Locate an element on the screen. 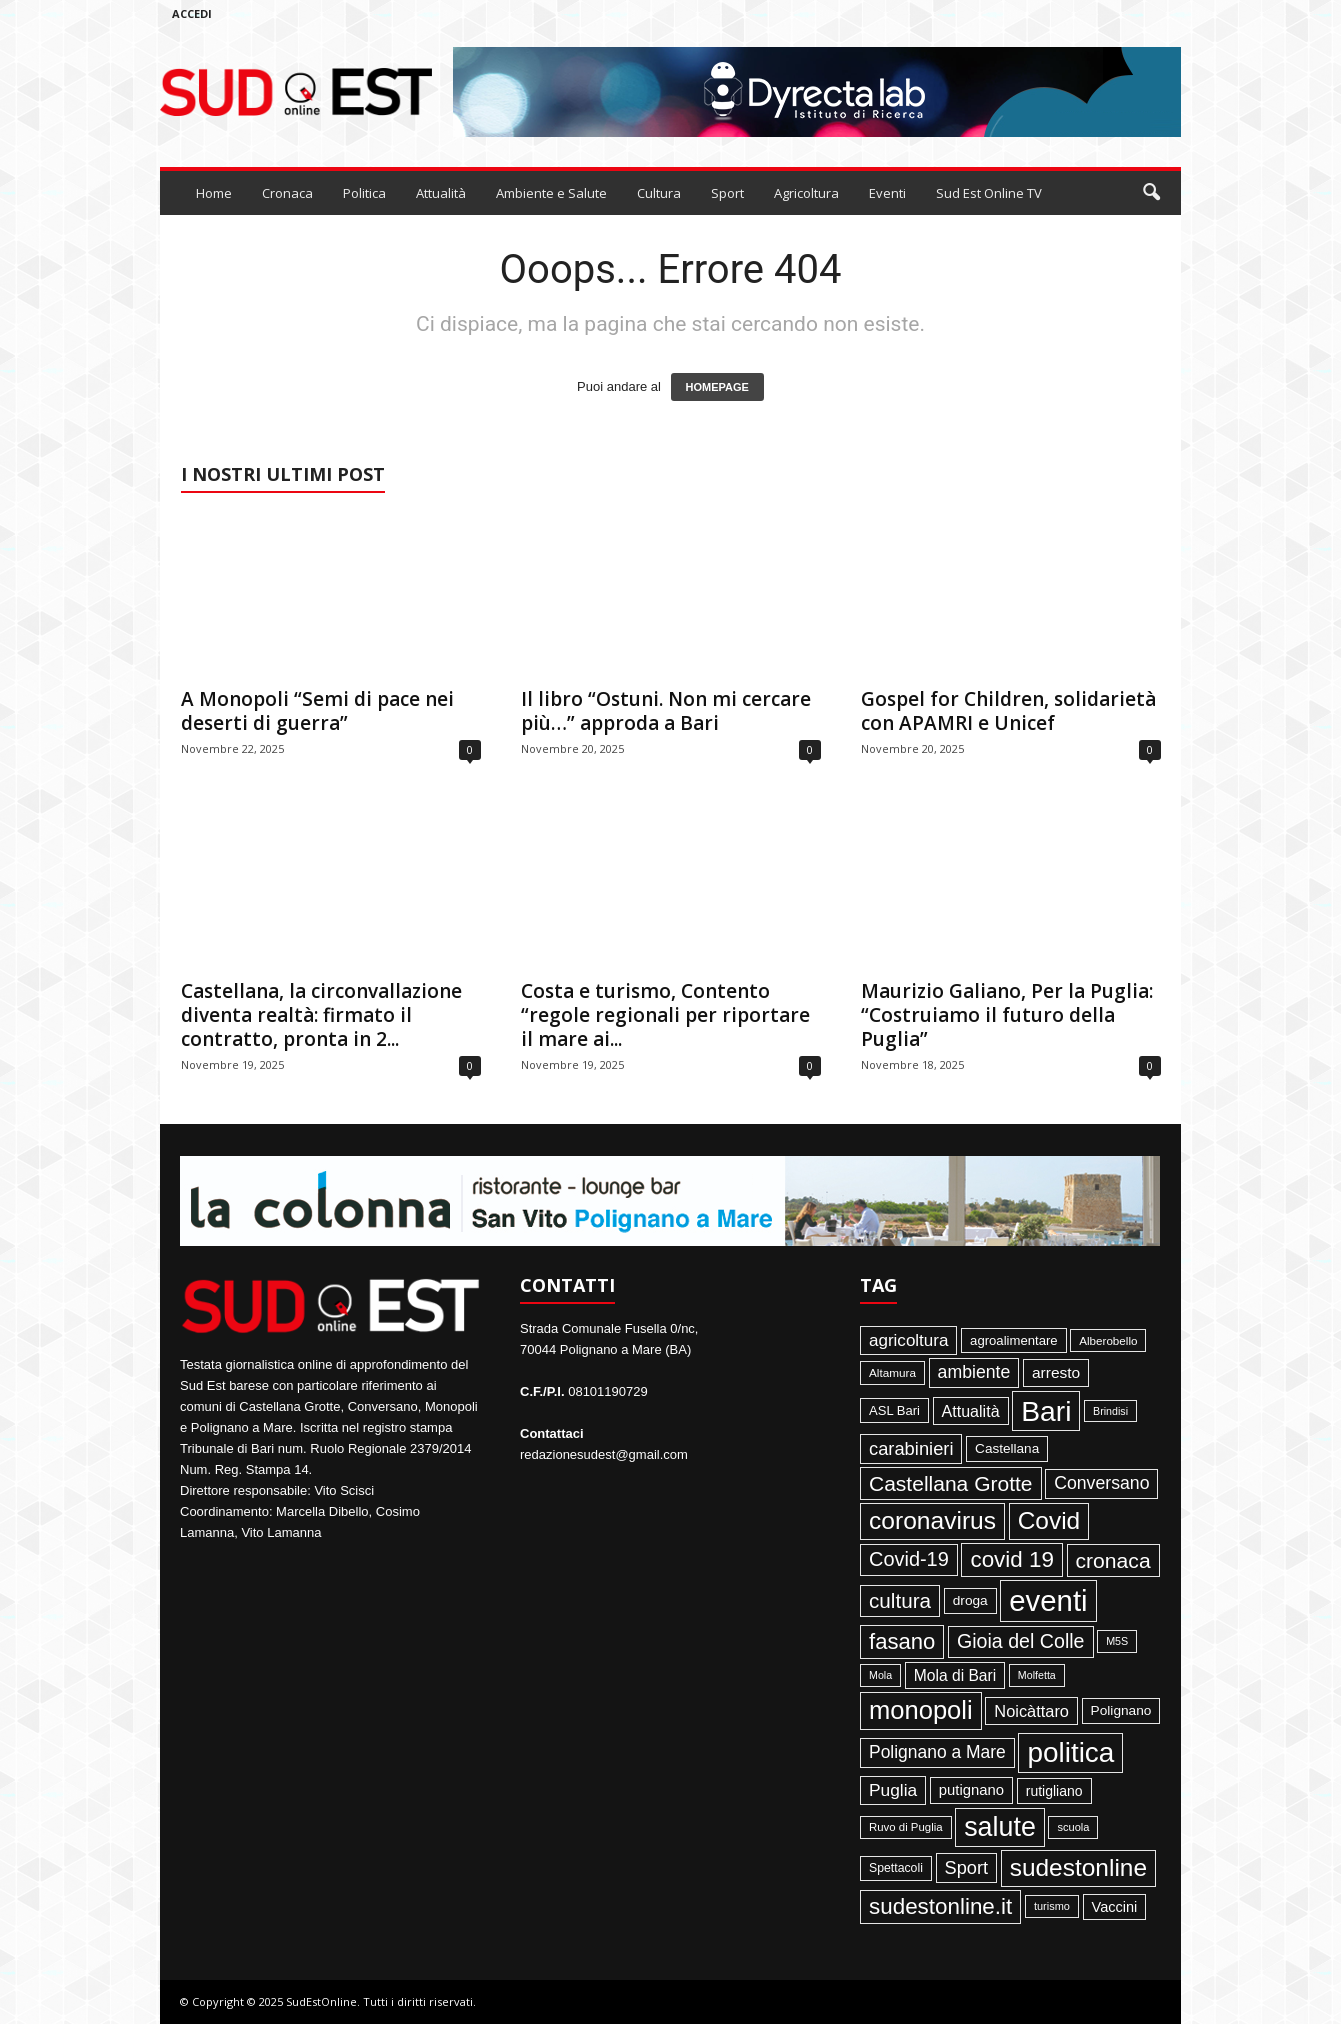  scuola [scuola (36 elementi)] is located at coordinates (1073, 1827).